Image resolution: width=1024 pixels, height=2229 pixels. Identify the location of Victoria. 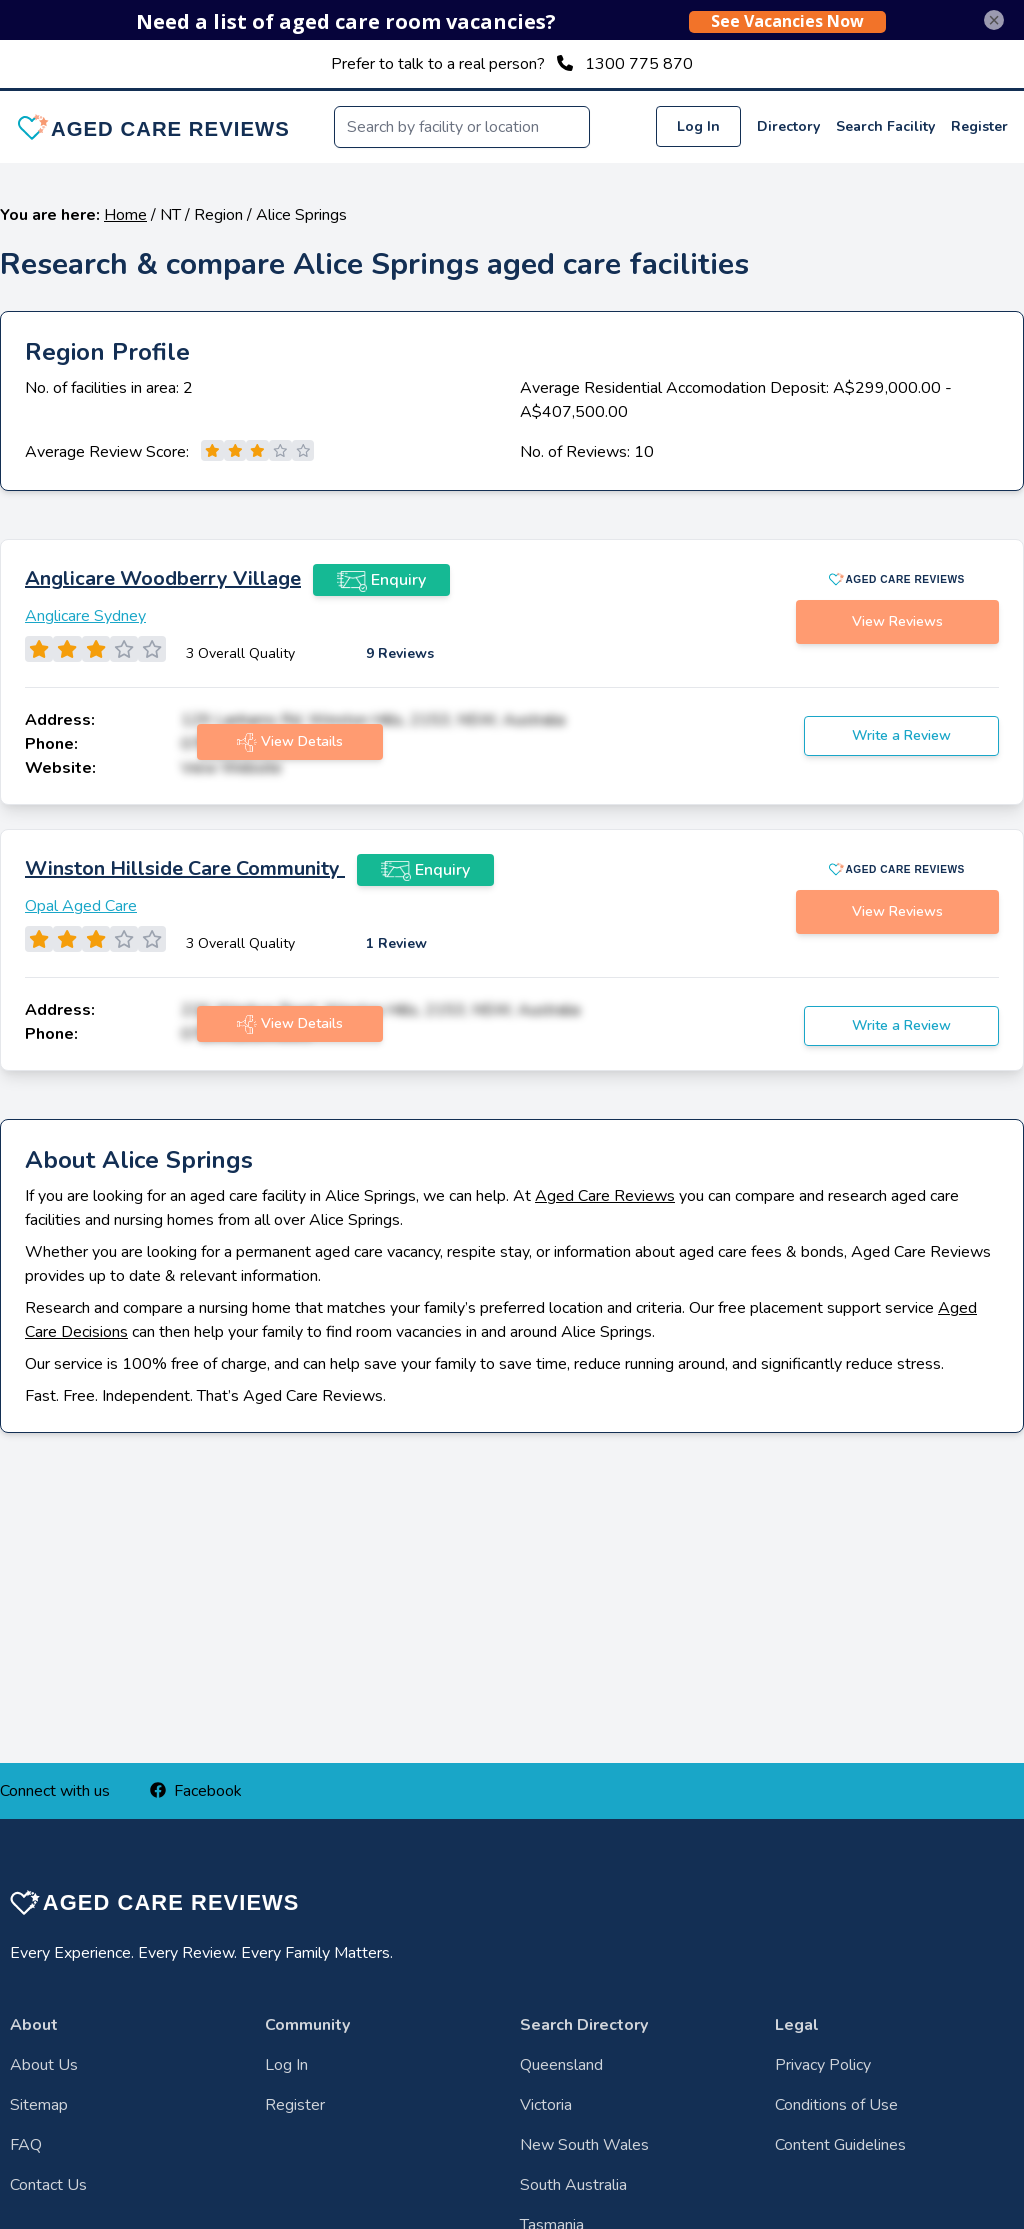
(546, 2105).